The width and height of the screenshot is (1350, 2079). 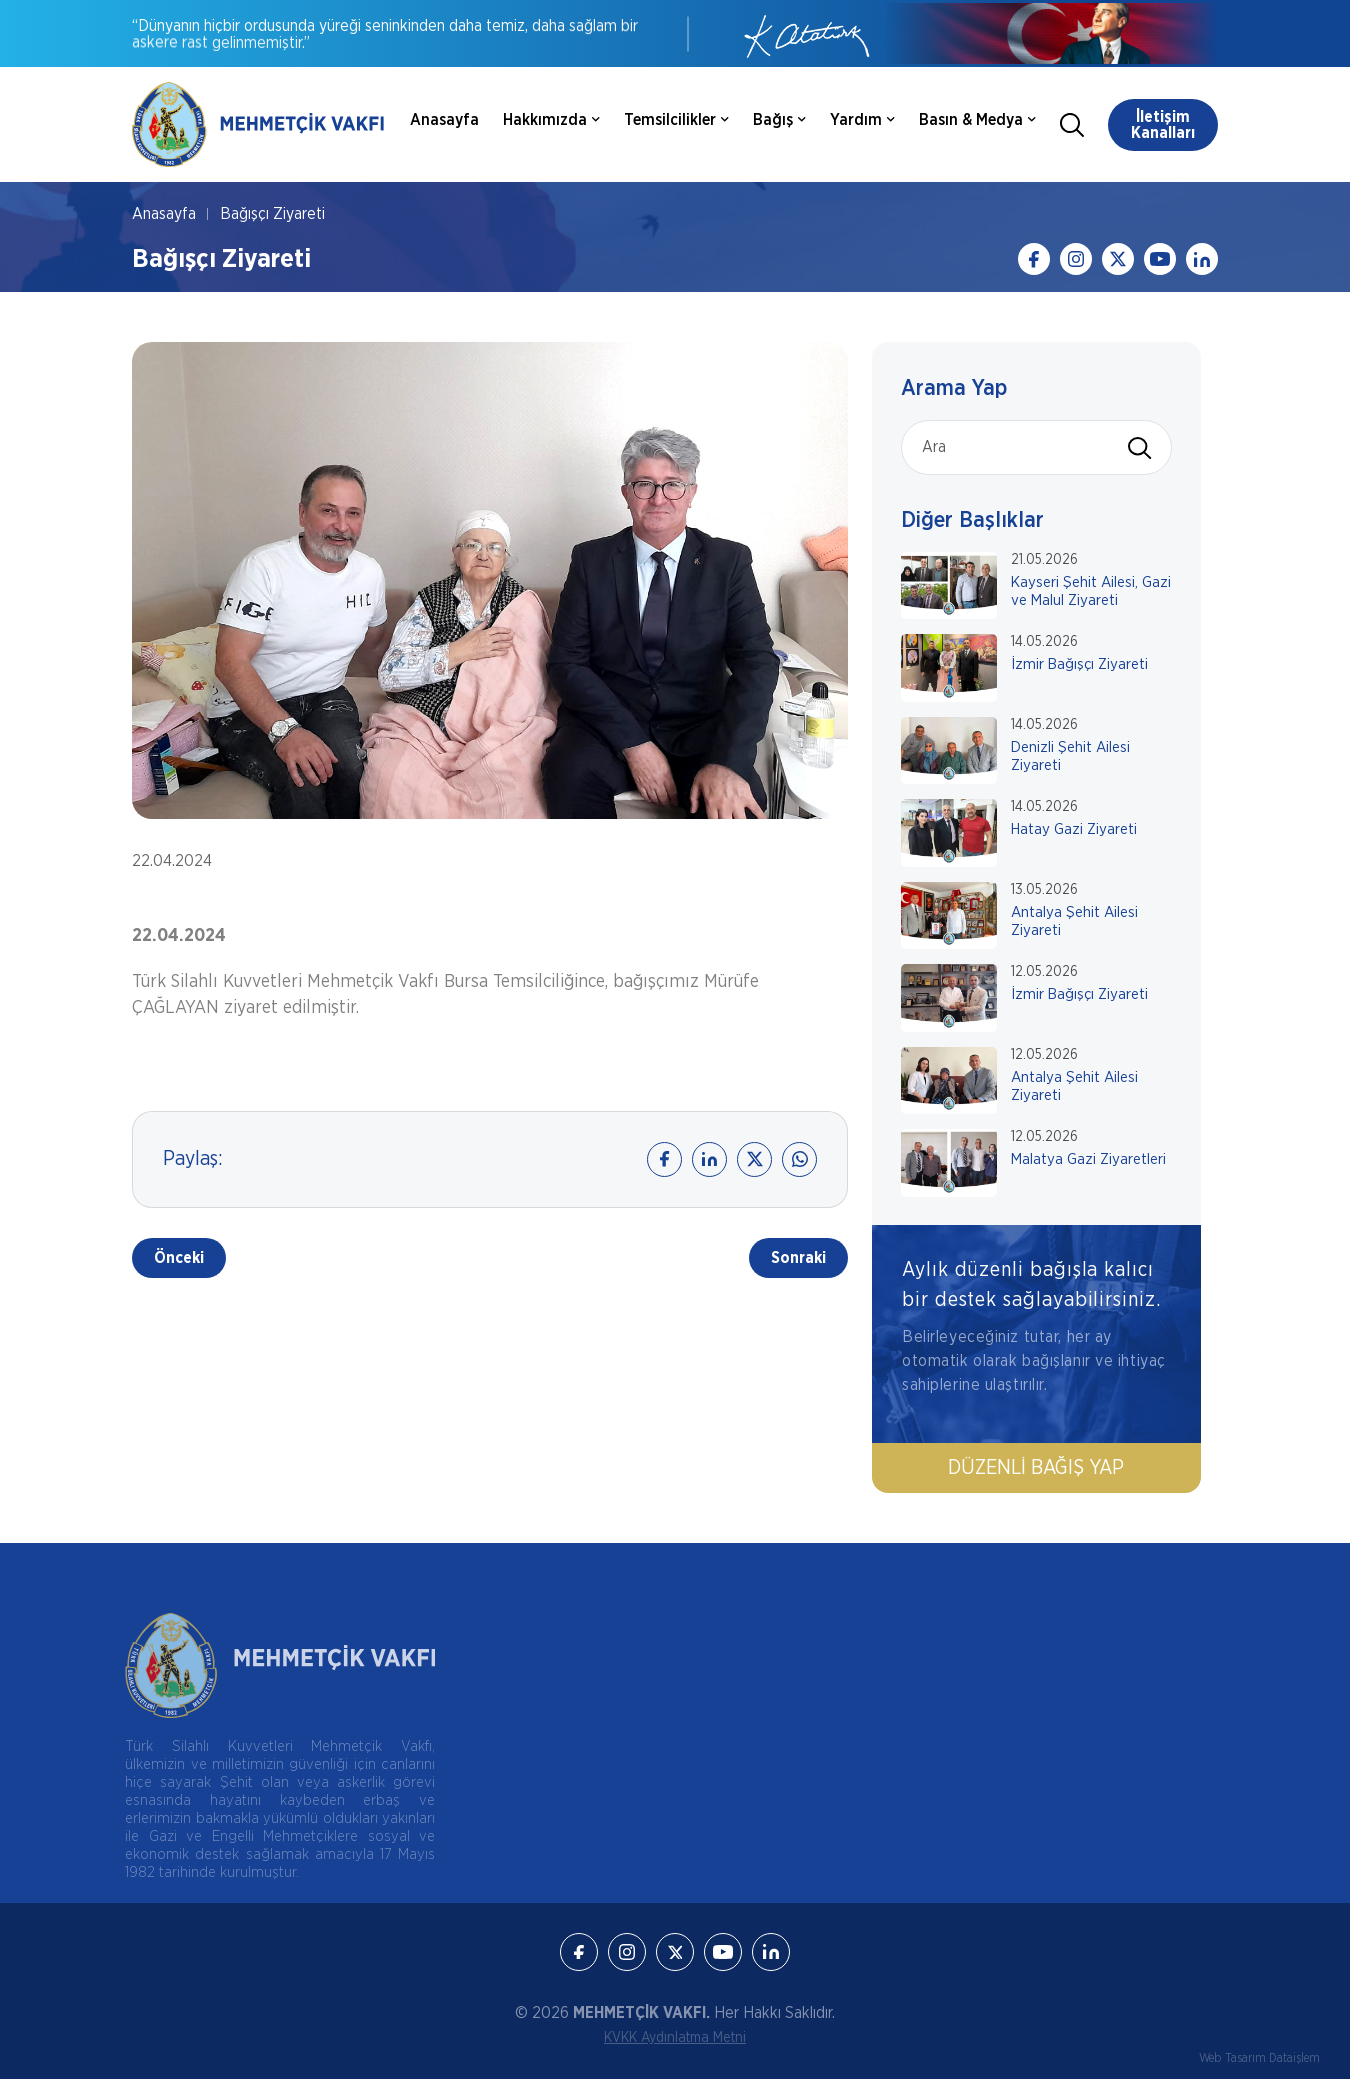 I want to click on Önceki, so click(x=179, y=1258).